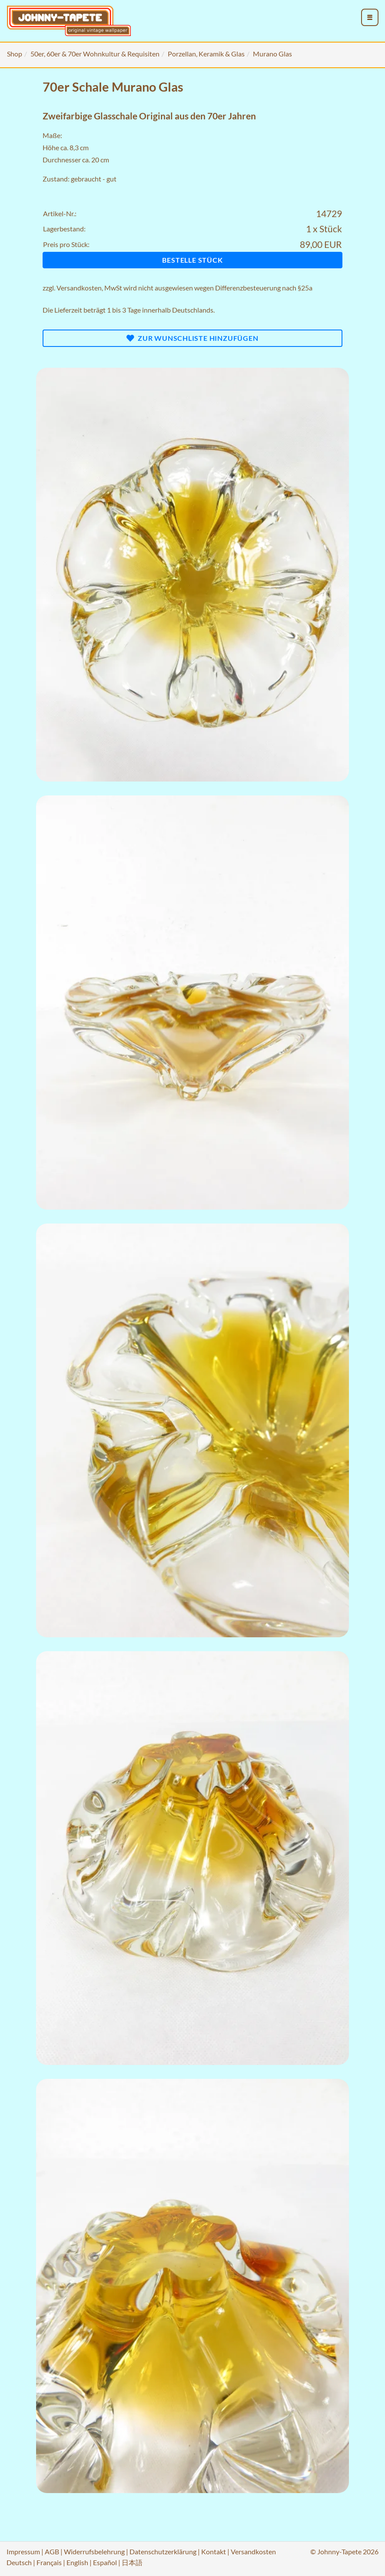 The image size is (385, 2576). What do you see at coordinates (79, 288) in the screenshot?
I see `Versandkosten` at bounding box center [79, 288].